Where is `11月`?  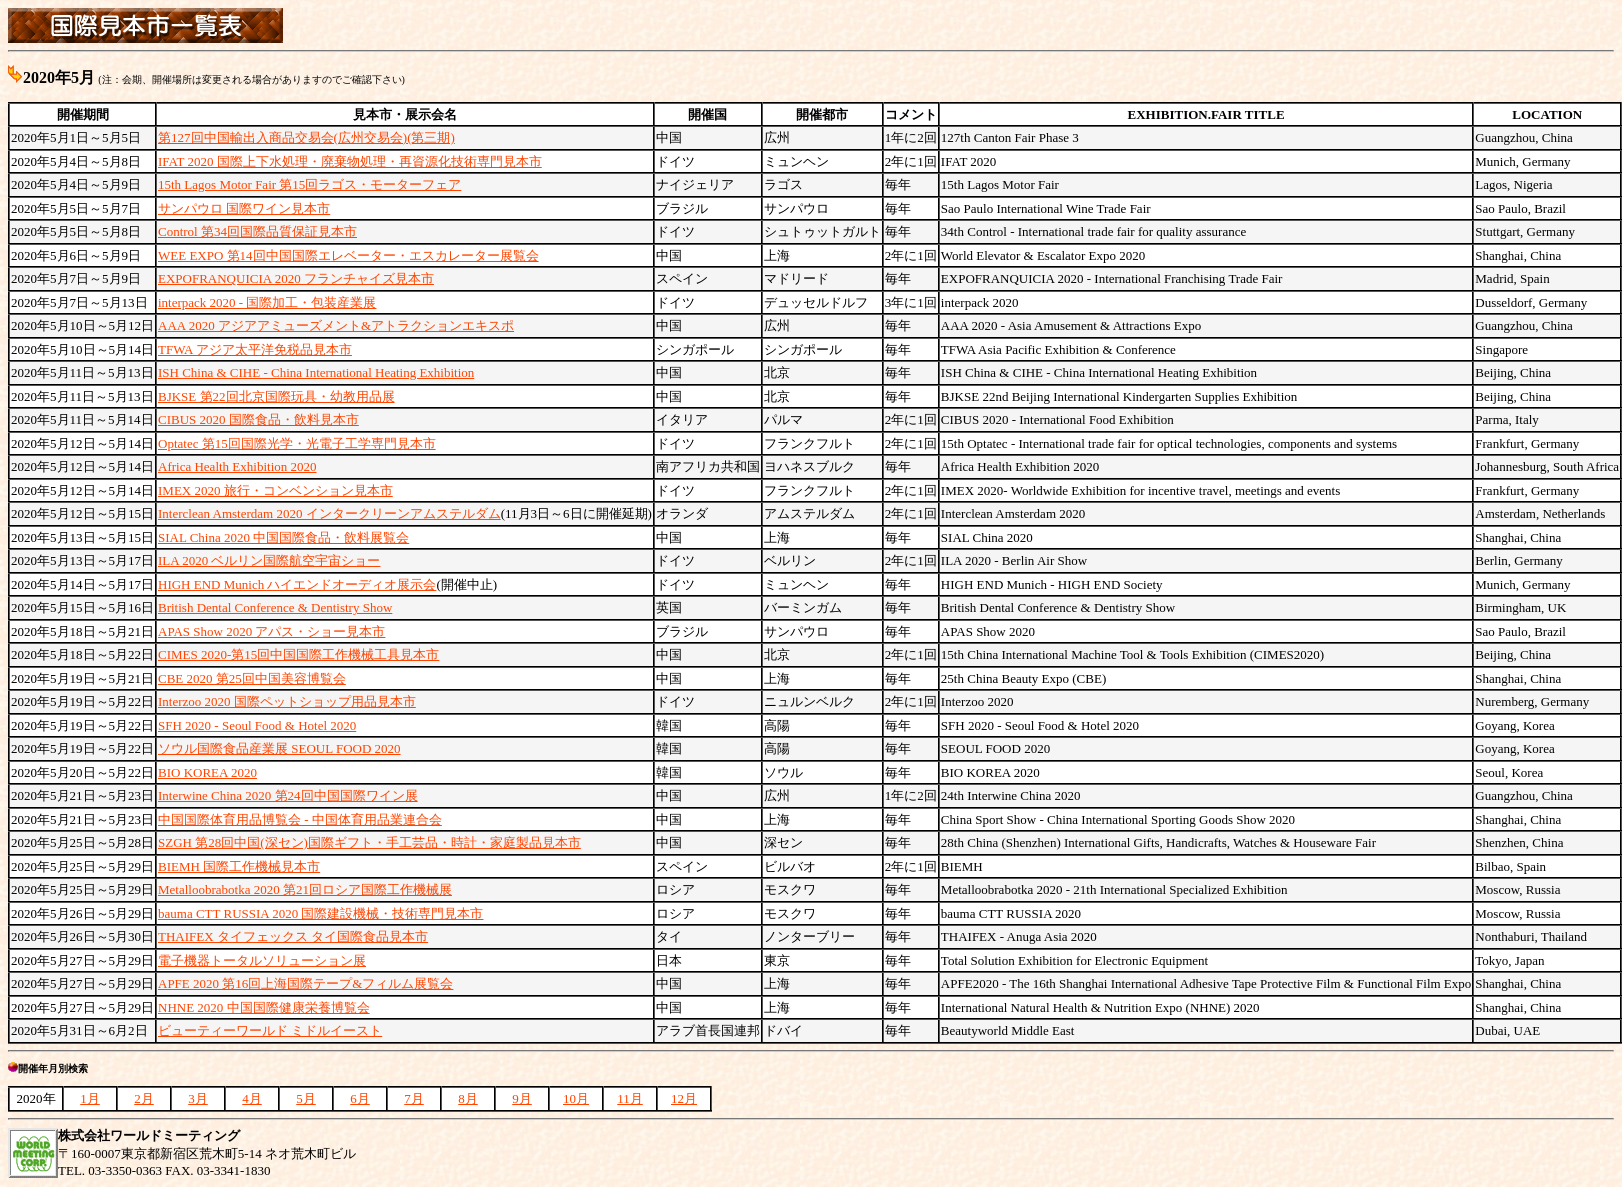
11月 is located at coordinates (630, 1098).